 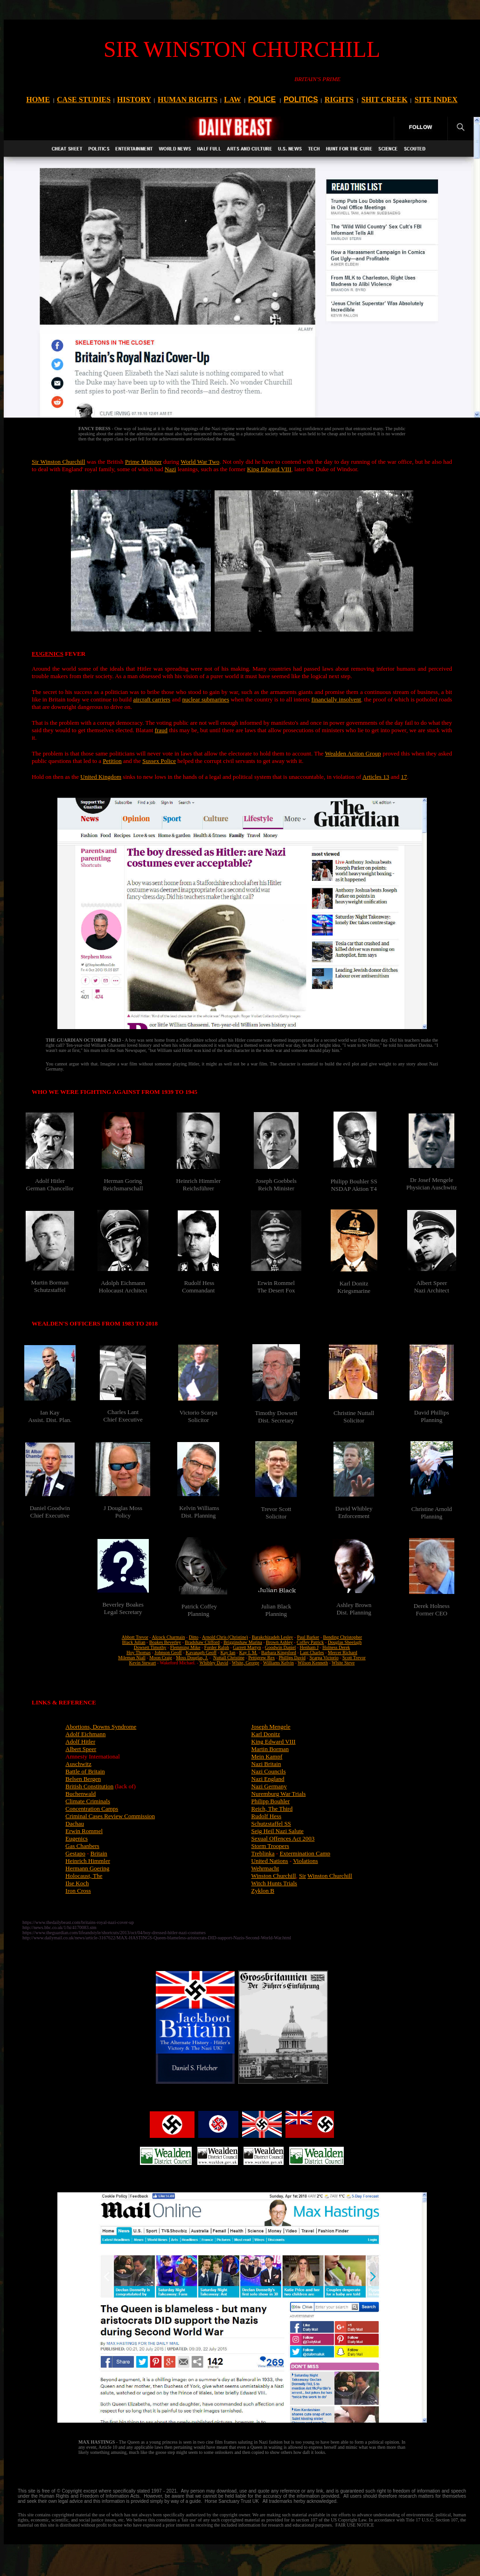 What do you see at coordinates (336, 1647) in the screenshot?
I see `Holness Derek` at bounding box center [336, 1647].